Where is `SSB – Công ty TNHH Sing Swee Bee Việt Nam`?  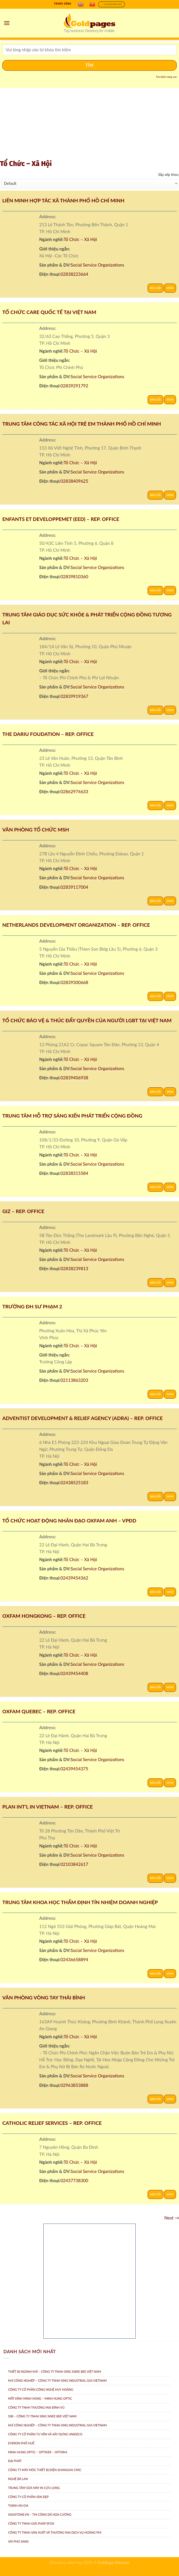
SSB – Công ty TNHH Sing Swee Bee Việt Nam is located at coordinates (42, 2416).